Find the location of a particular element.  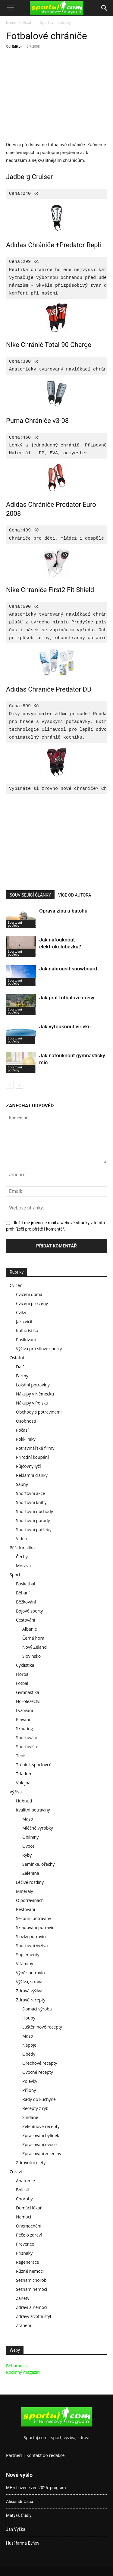

Ryby is located at coordinates (27, 1855).